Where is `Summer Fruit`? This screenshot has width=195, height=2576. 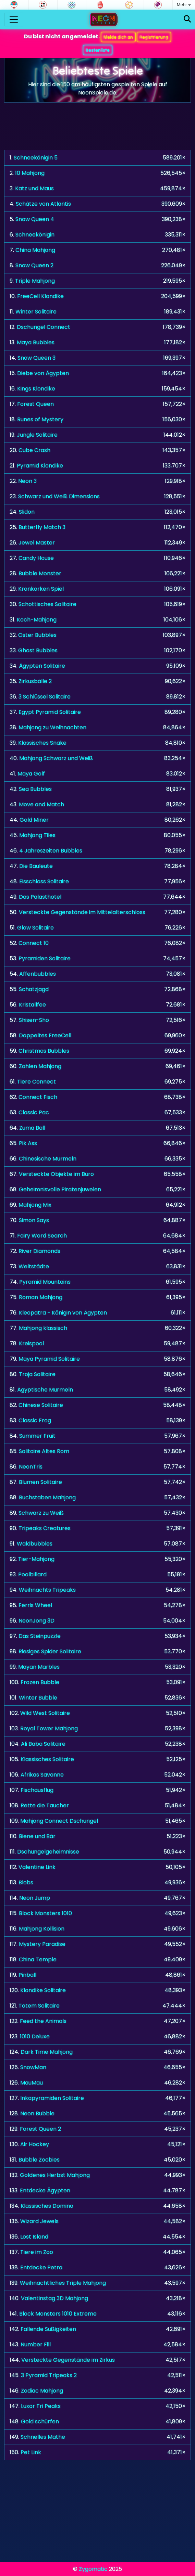
Summer Fruit is located at coordinates (37, 1436).